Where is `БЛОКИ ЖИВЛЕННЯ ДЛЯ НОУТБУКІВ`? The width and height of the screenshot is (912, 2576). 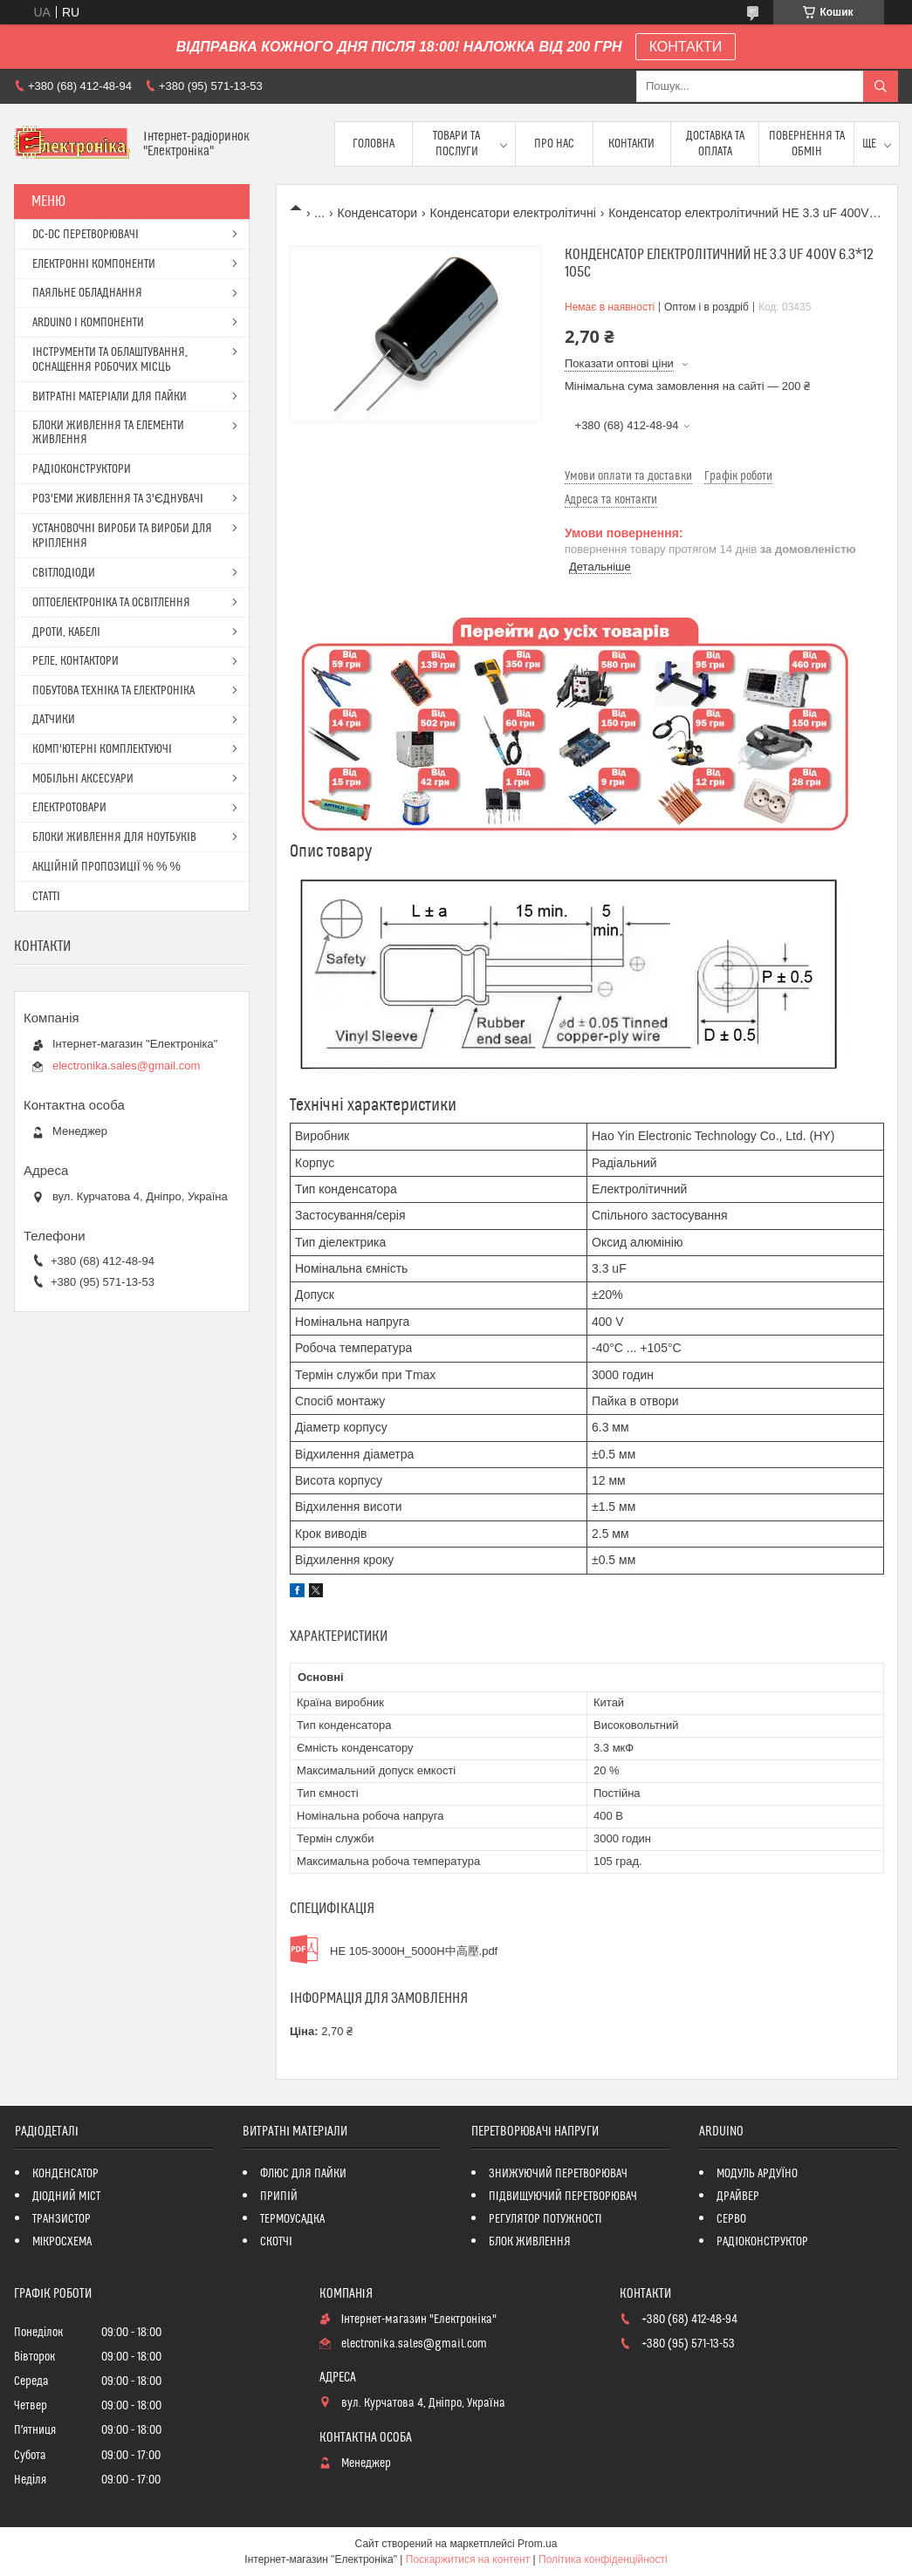 БЛОКИ ЖИВЛЕННЯ ДЛЯ НОУТБУКІВ is located at coordinates (114, 837).